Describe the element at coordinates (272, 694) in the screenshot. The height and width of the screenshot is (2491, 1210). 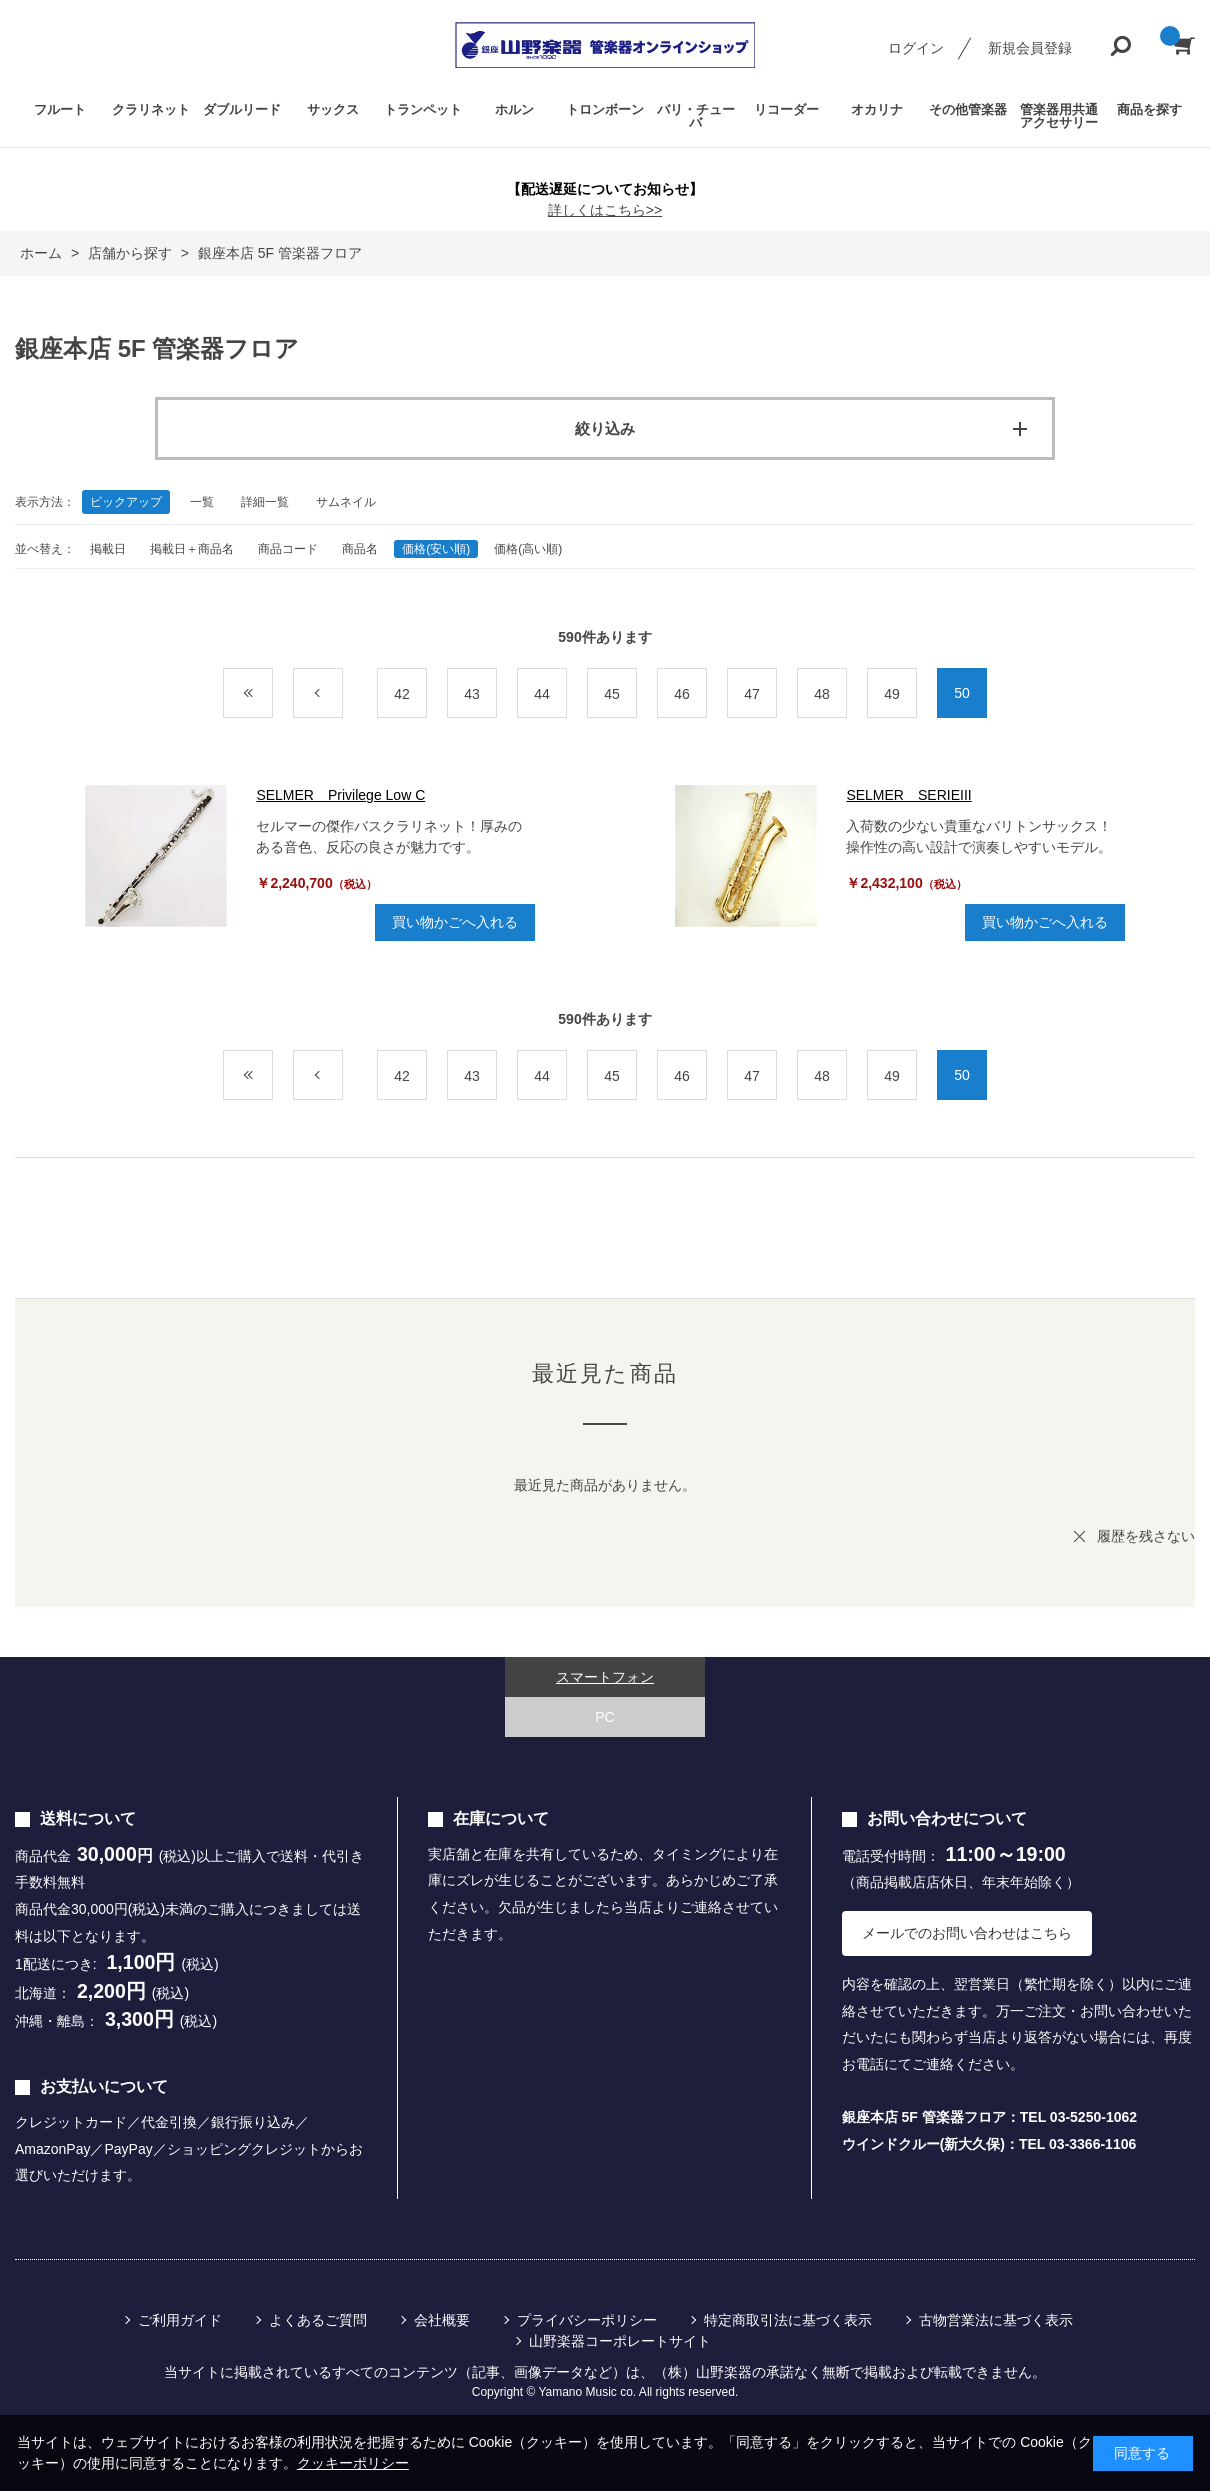
I see `最初` at that location.